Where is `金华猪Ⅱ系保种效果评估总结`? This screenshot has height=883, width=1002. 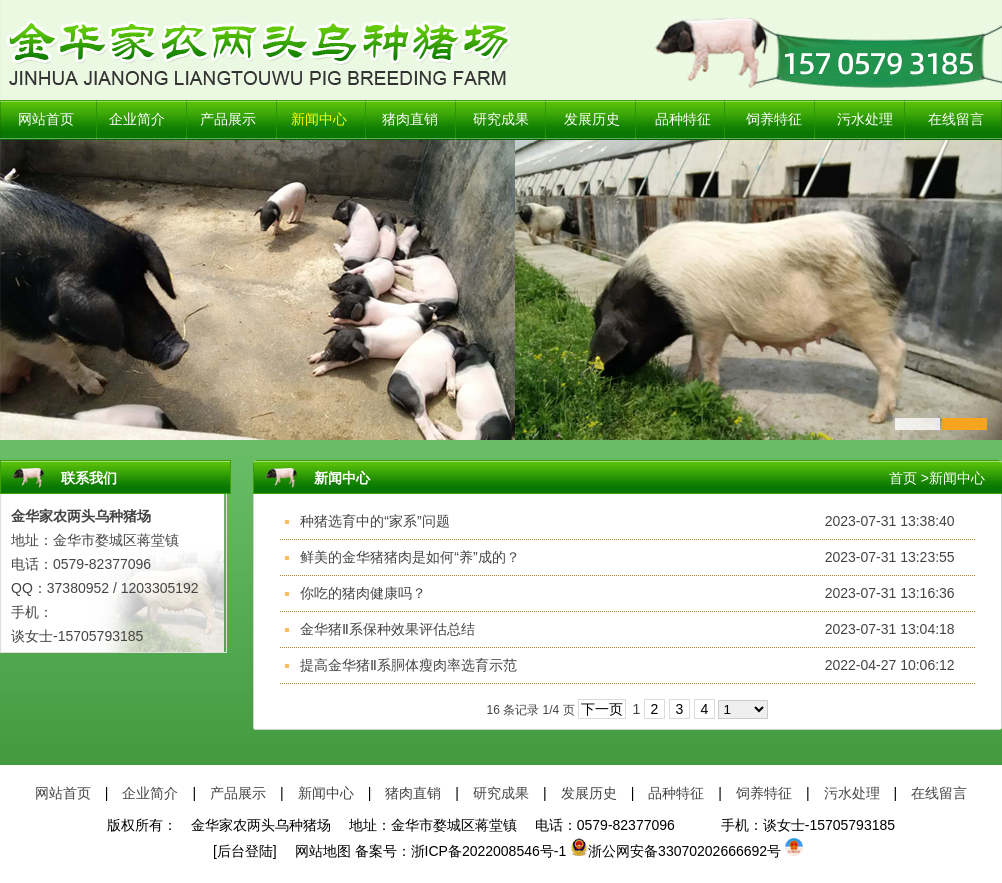 金华猪Ⅱ系保种效果评估总结 is located at coordinates (387, 629).